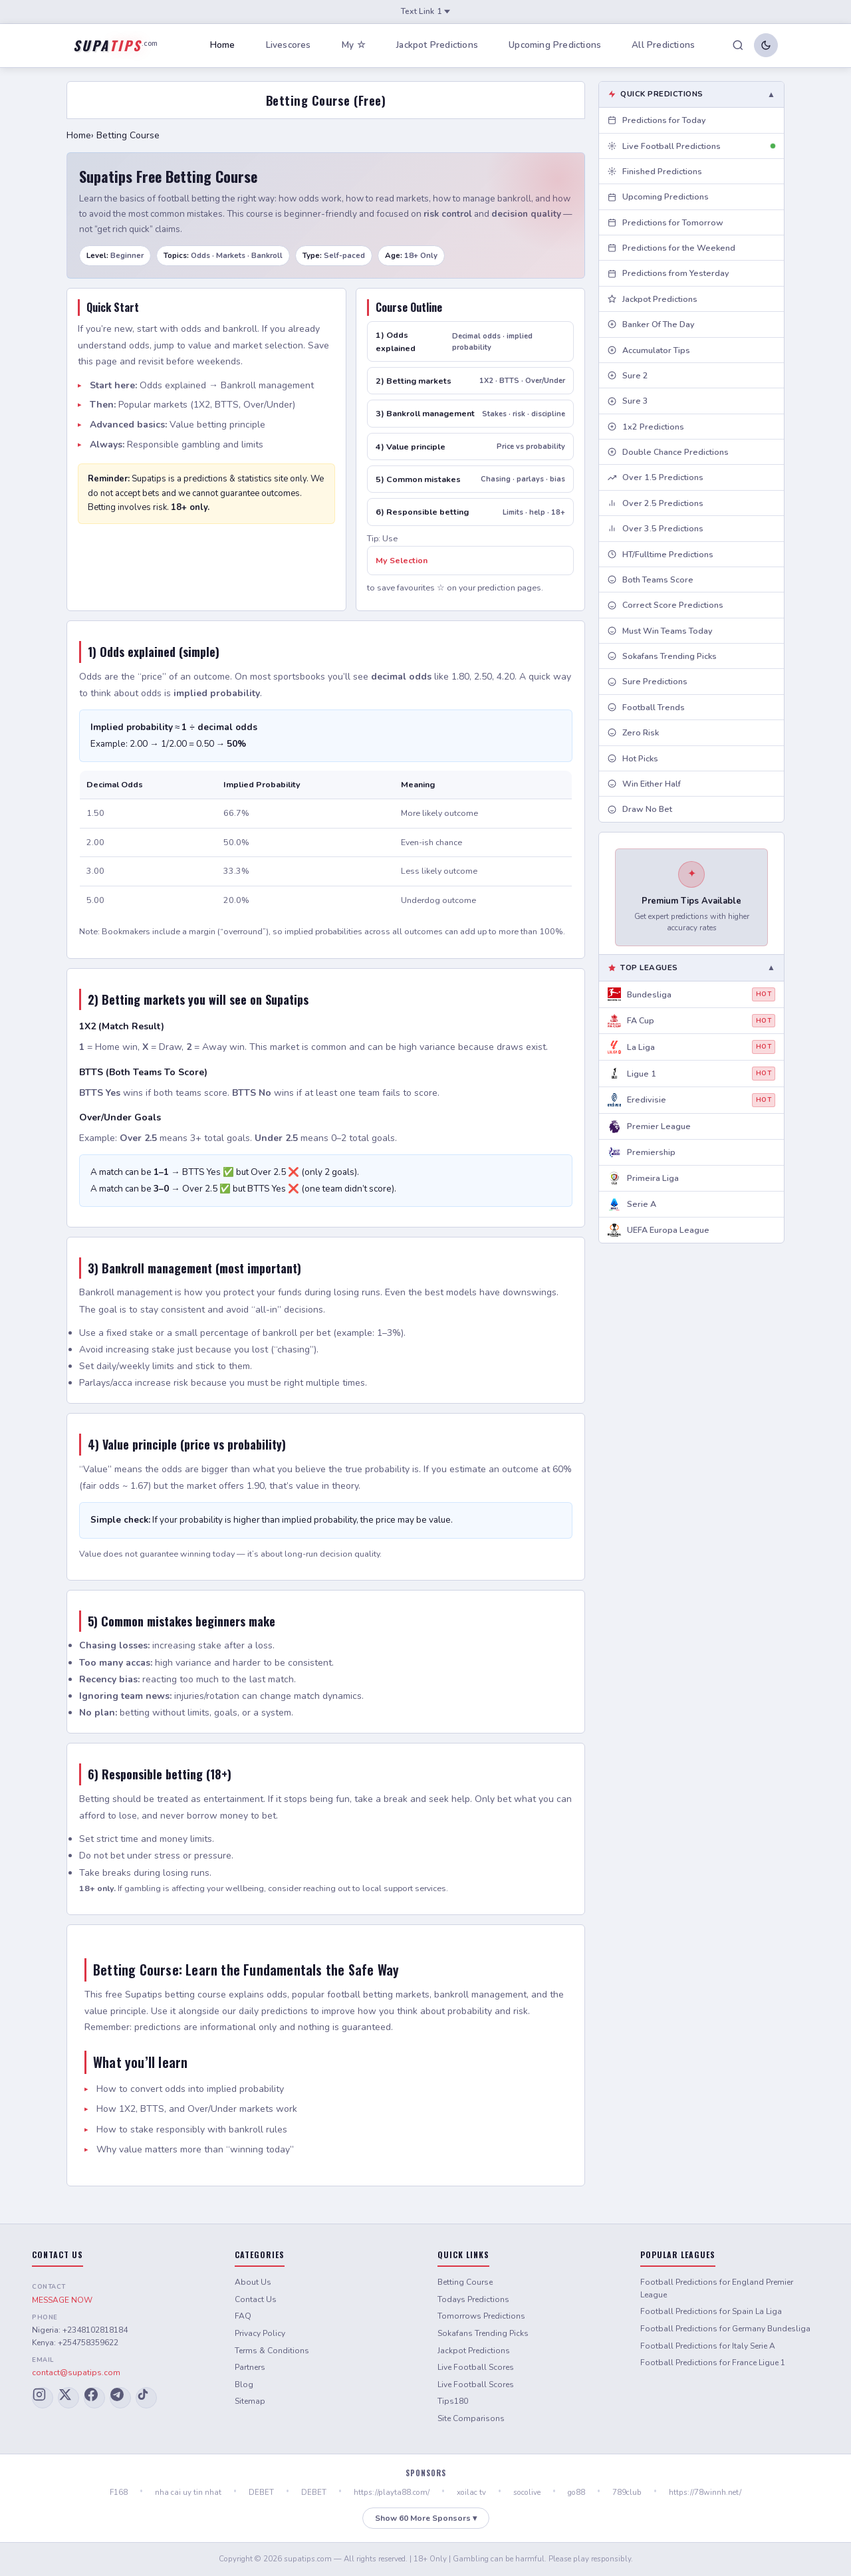 This screenshot has width=851, height=2576. Describe the element at coordinates (188, 2492) in the screenshot. I see `nha cai uy tin nhat` at that location.